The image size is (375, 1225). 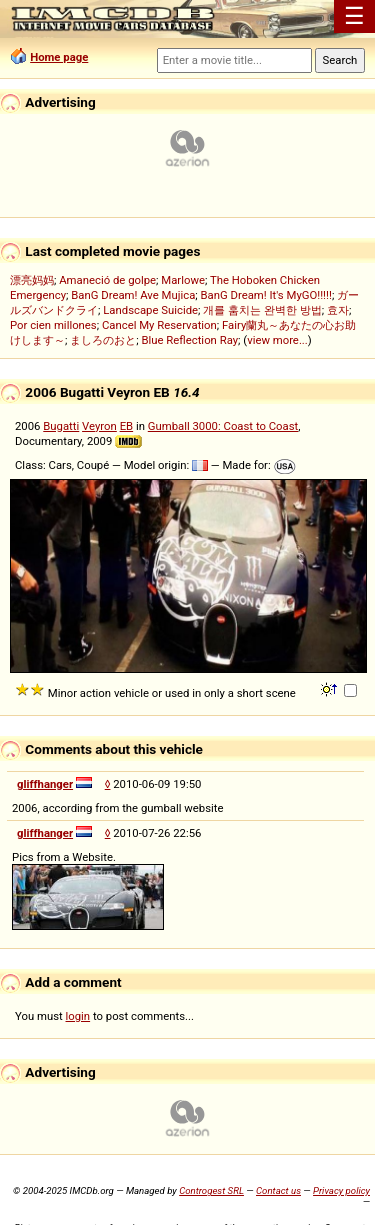 I want to click on Home page, so click(x=59, y=57).